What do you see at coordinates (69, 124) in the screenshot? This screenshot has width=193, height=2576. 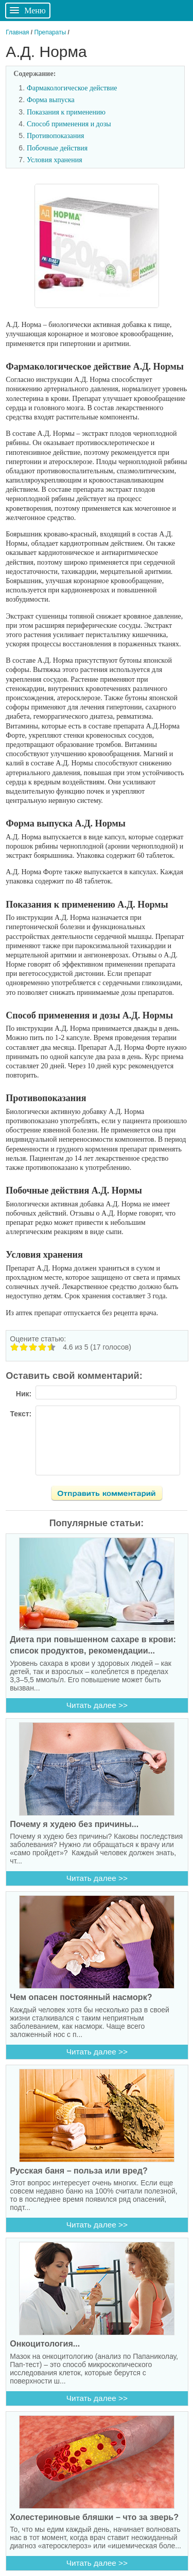 I see `Способ применения и дозы` at bounding box center [69, 124].